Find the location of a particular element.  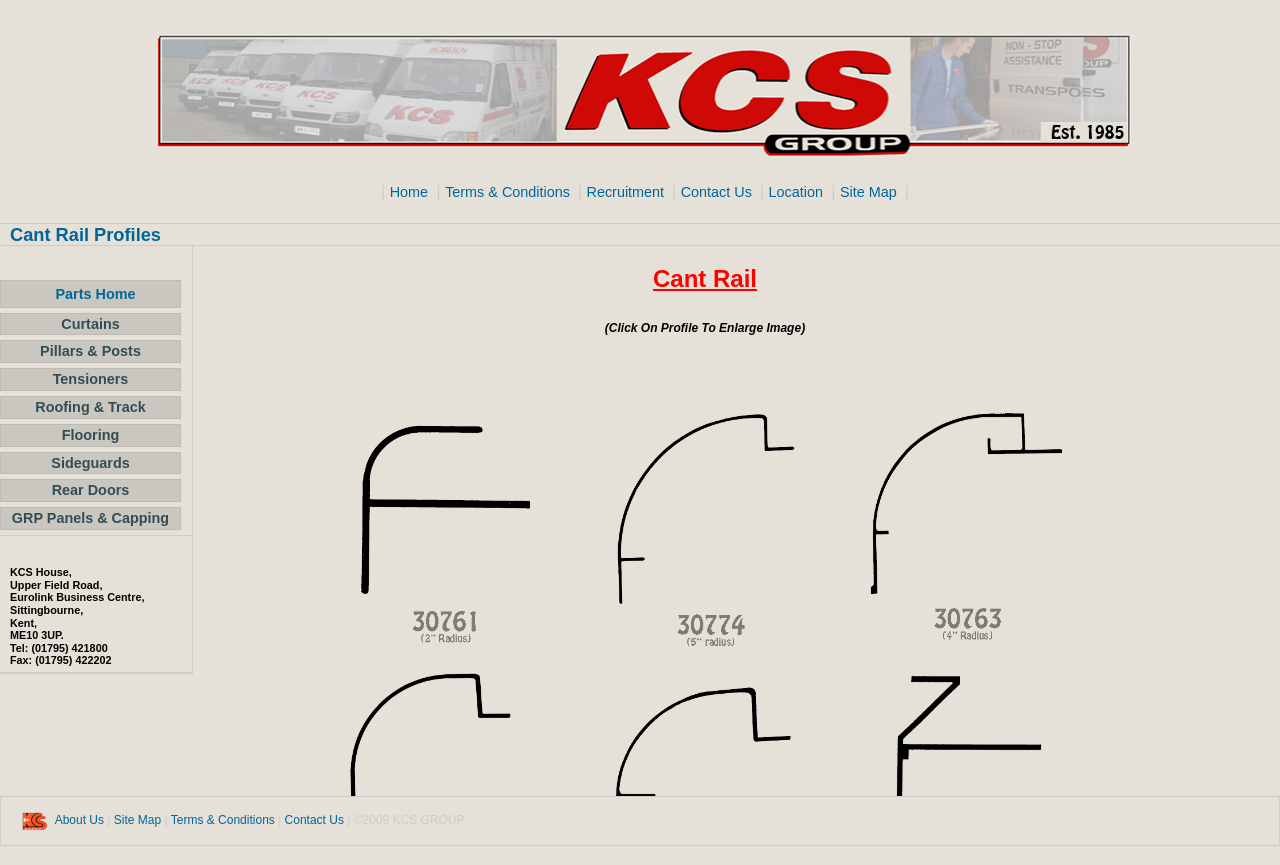

Flooring is located at coordinates (91, 435).